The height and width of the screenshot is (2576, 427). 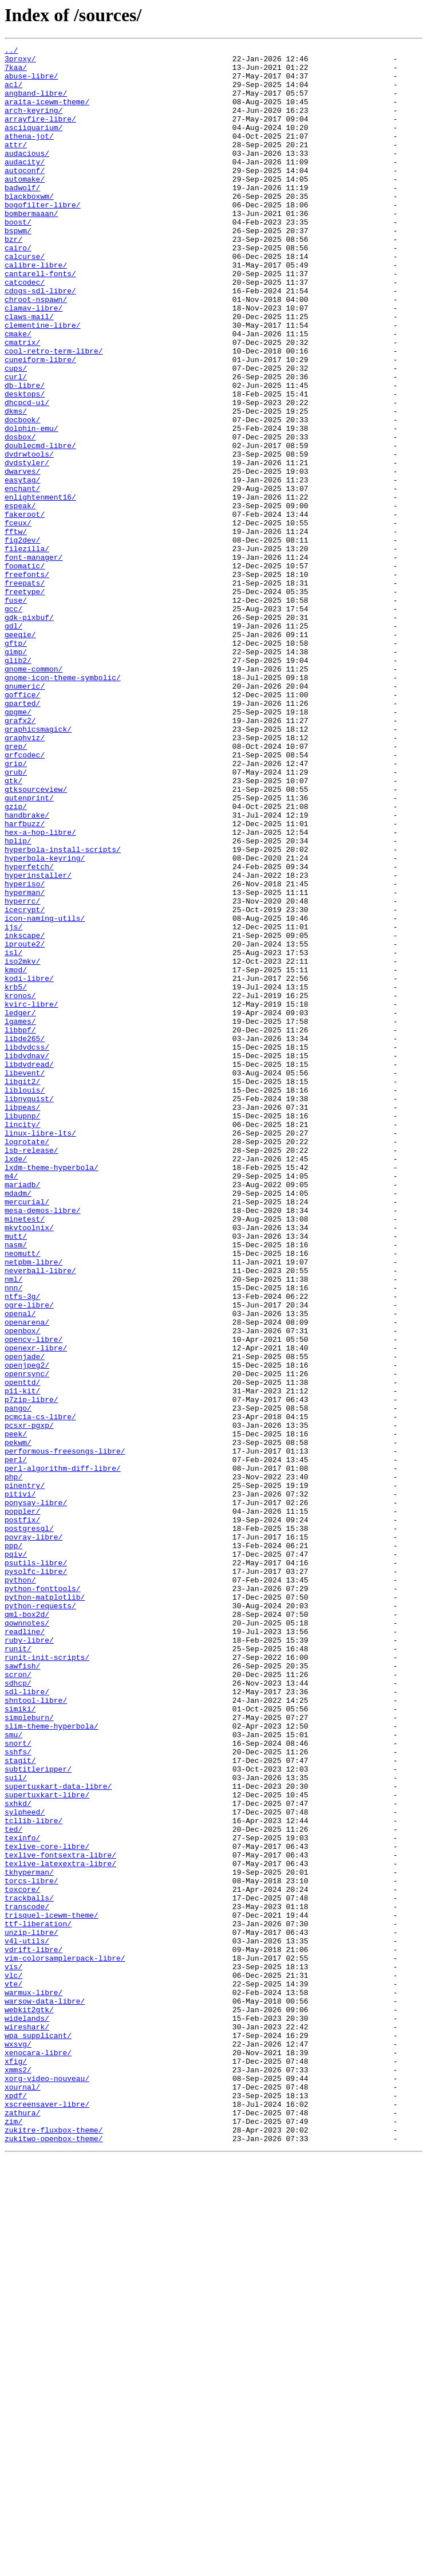 What do you see at coordinates (51, 1392) in the screenshot?
I see `lxdm-theme-hyperbola/` at bounding box center [51, 1392].